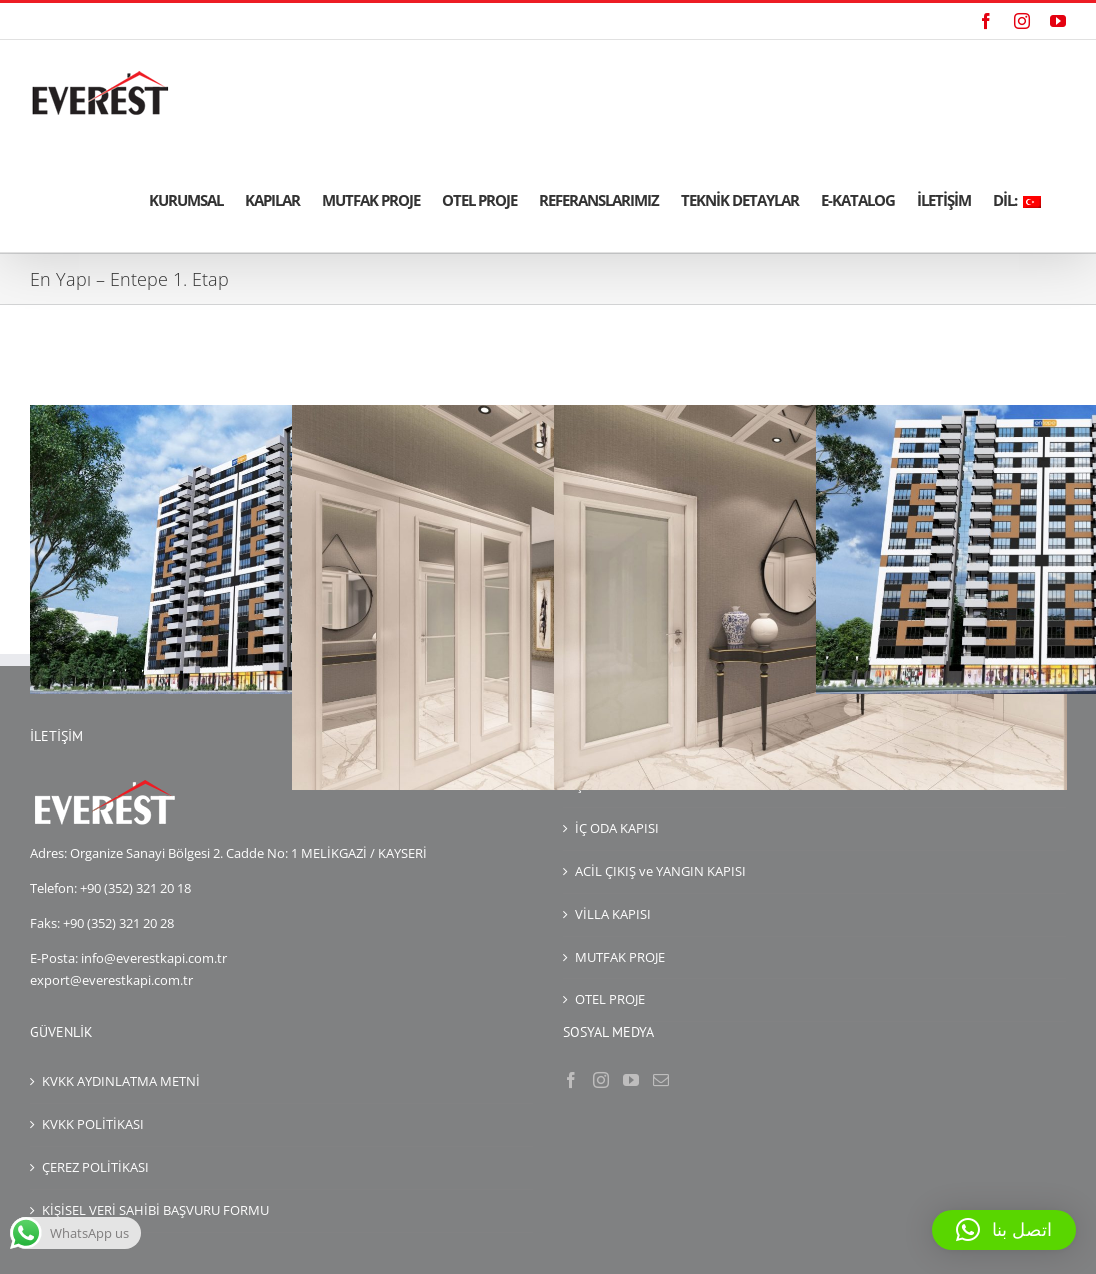 This screenshot has height=1274, width=1096. Describe the element at coordinates (121, 1081) in the screenshot. I see `KVKK AYDINLATMA METNİ` at that location.